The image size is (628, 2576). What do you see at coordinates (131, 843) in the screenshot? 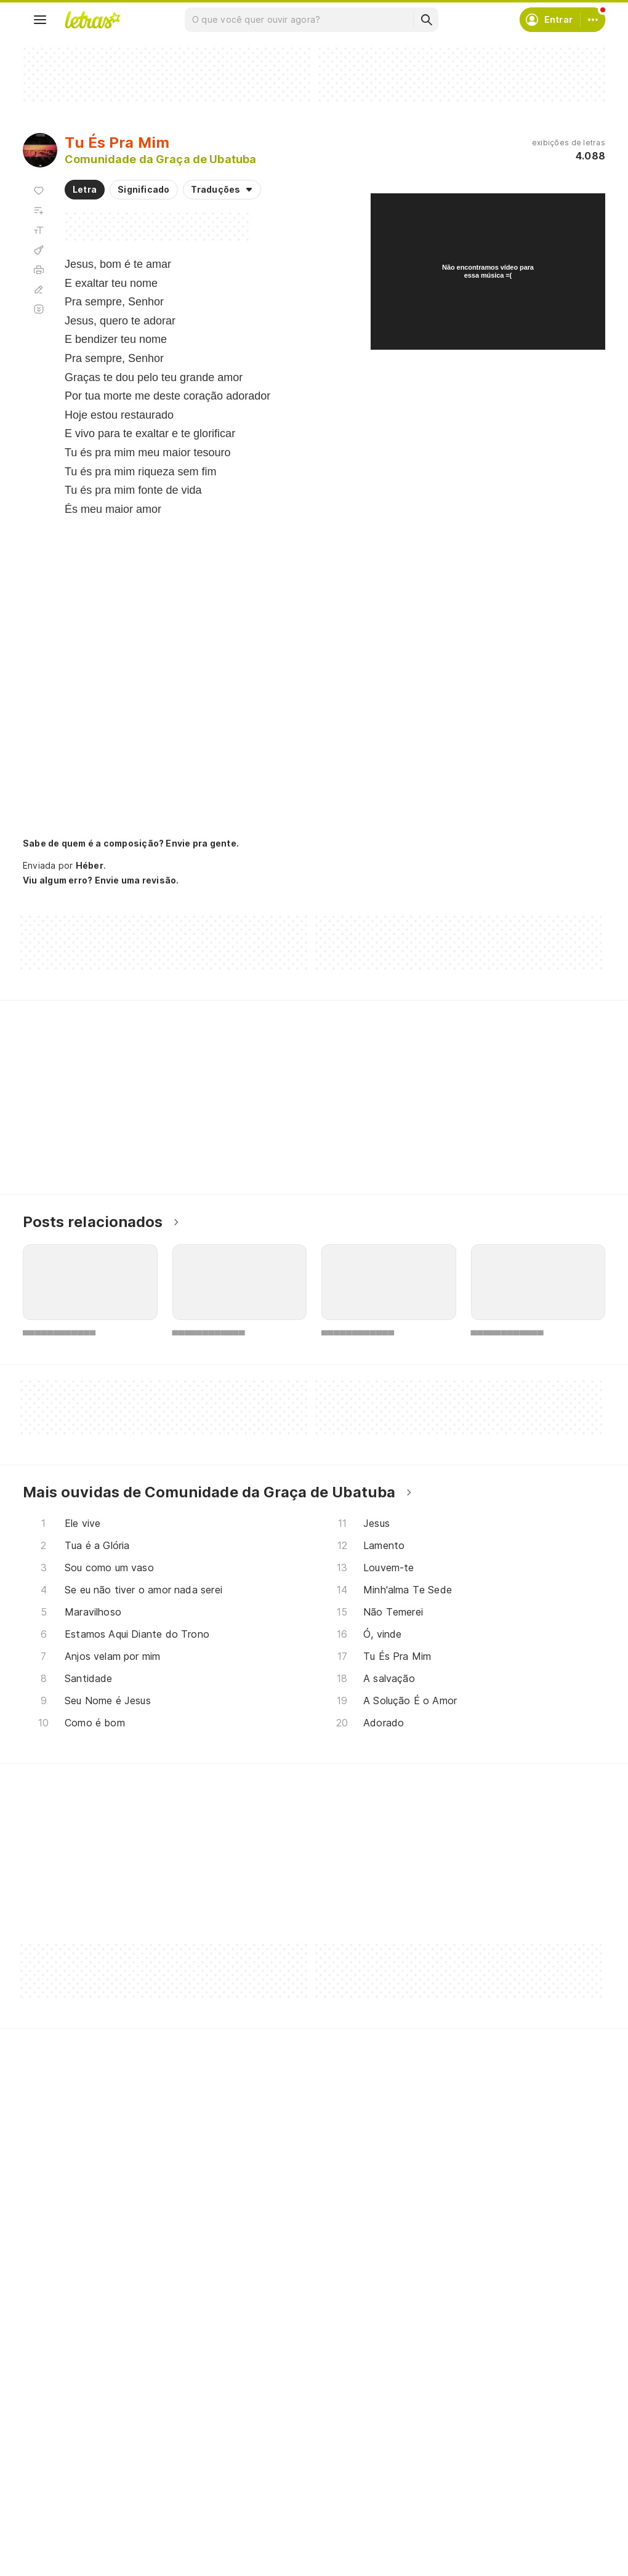
I see `Sabe de quem é a composição? Envie pra gente.` at bounding box center [131, 843].